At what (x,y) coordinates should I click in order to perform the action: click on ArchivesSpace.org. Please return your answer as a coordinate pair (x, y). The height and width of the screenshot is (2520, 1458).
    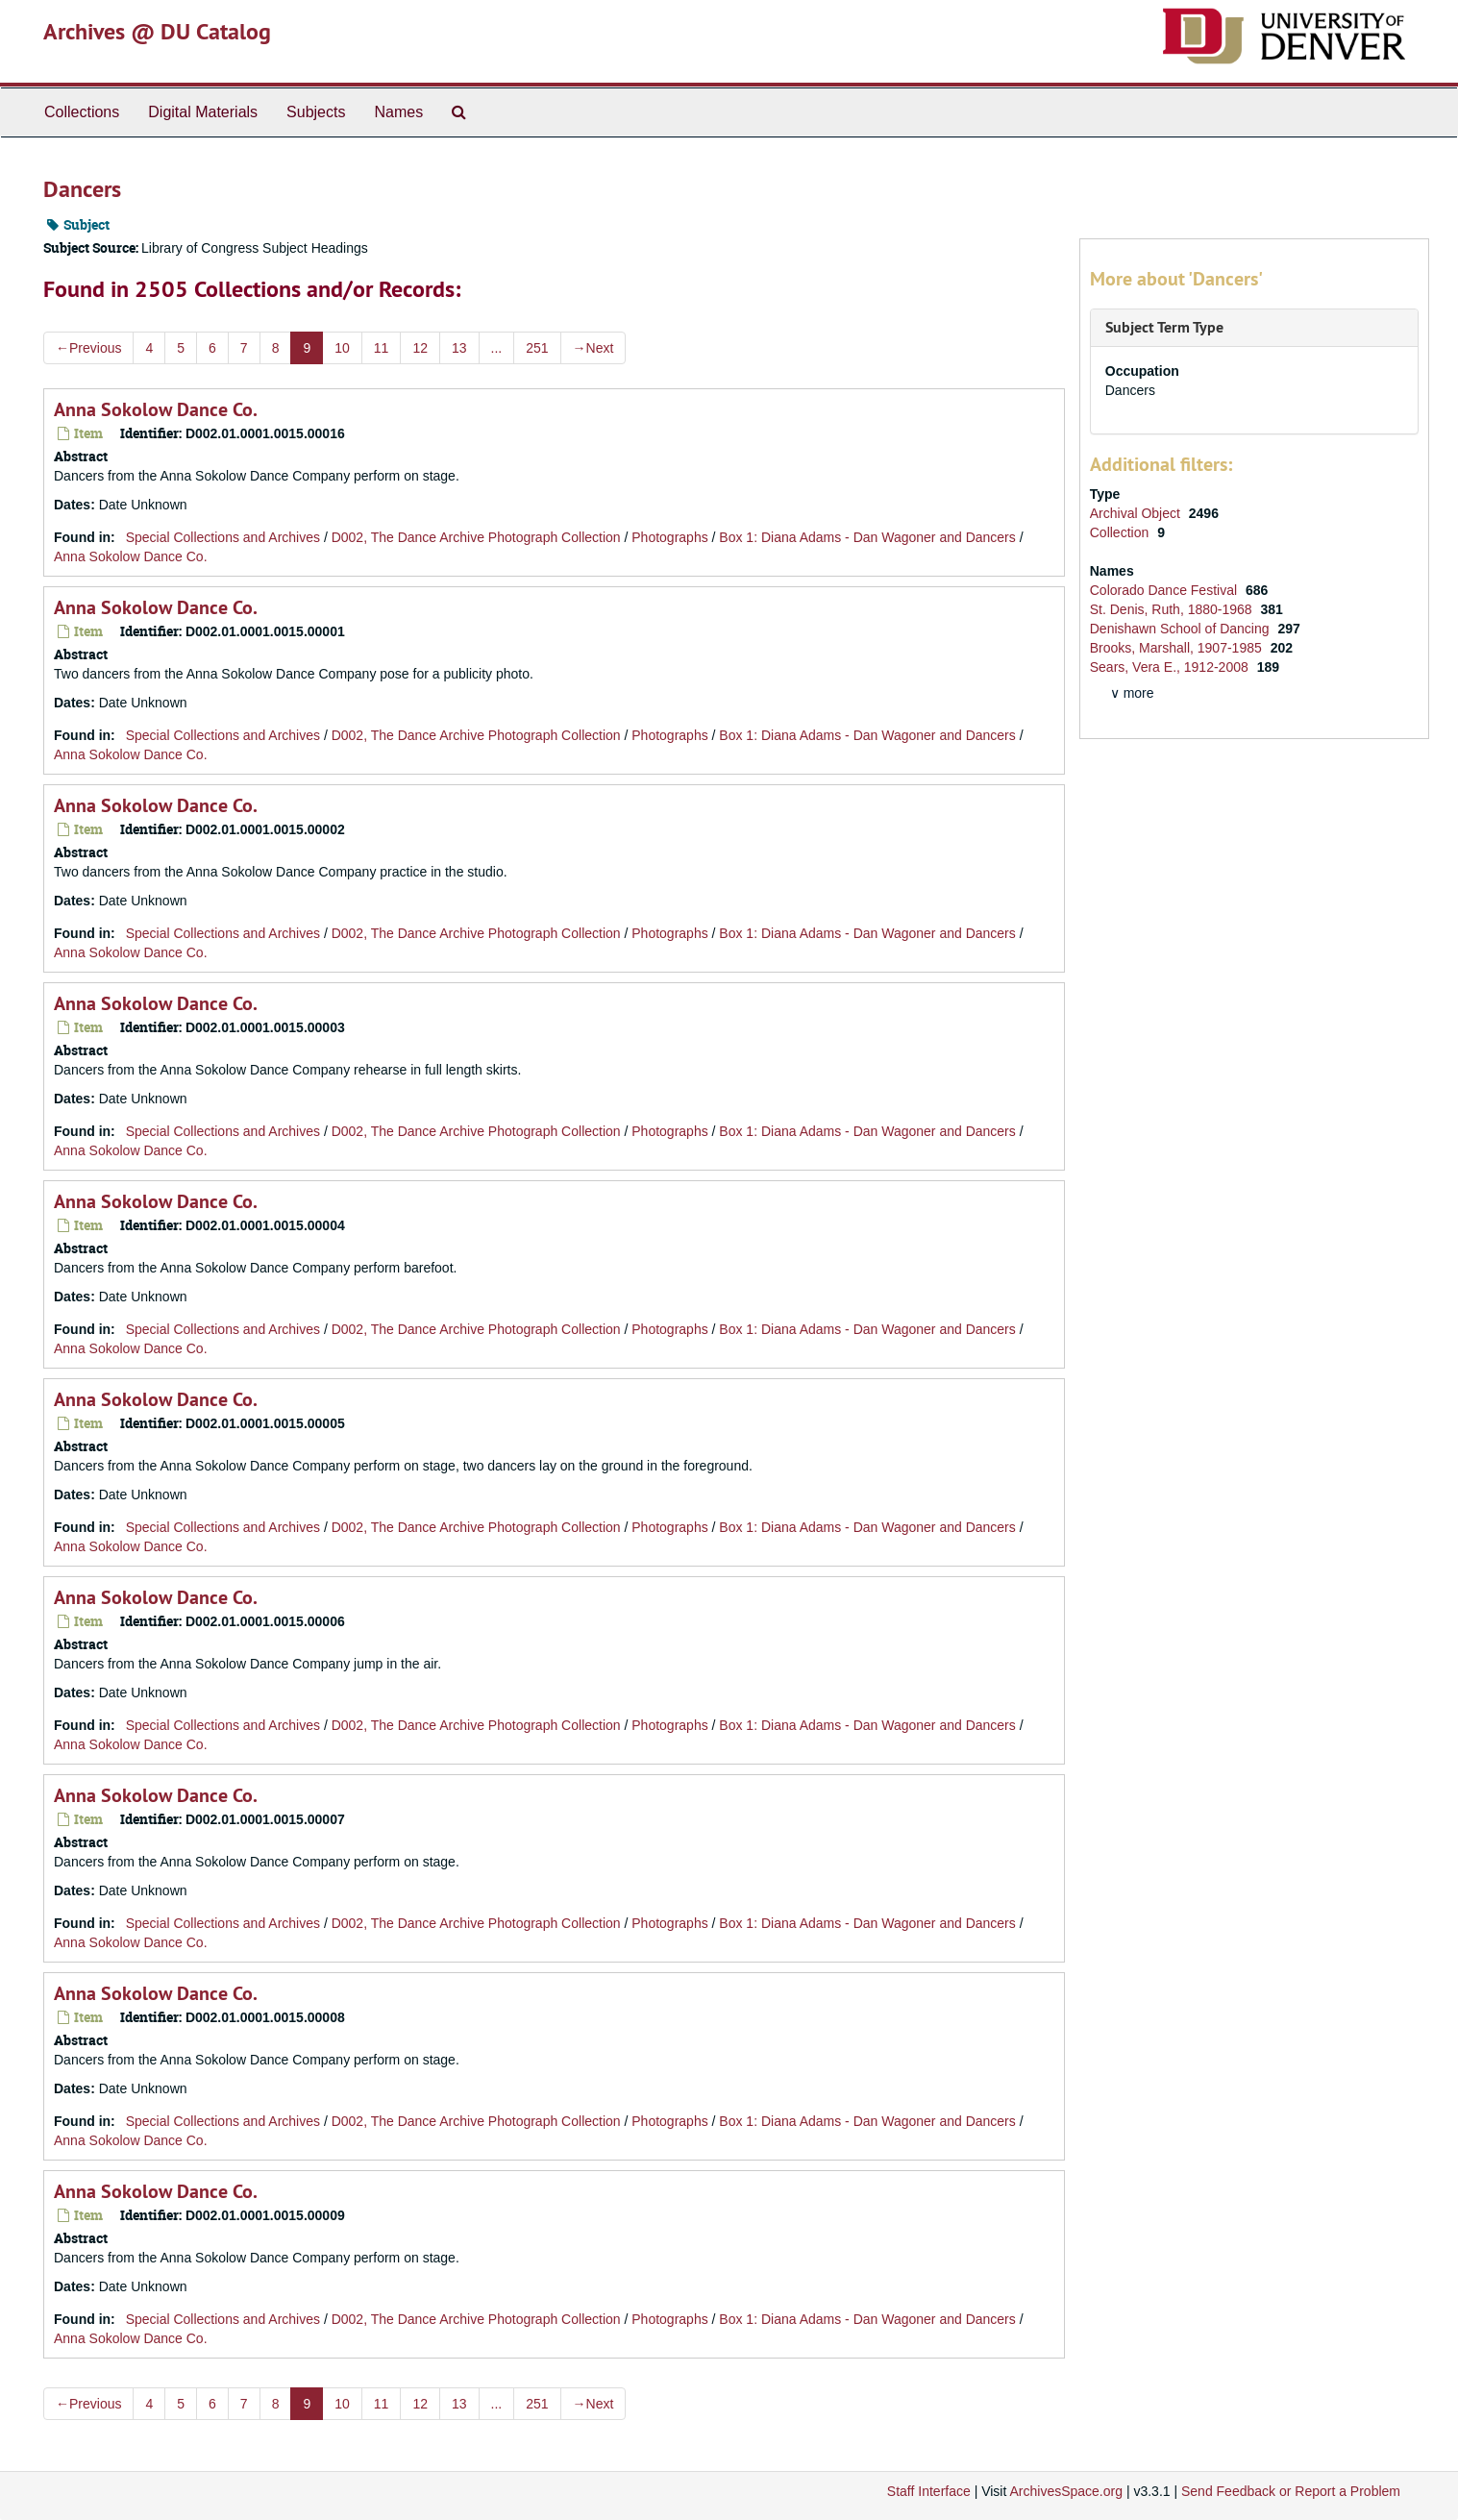
    Looking at the image, I should click on (1066, 2491).